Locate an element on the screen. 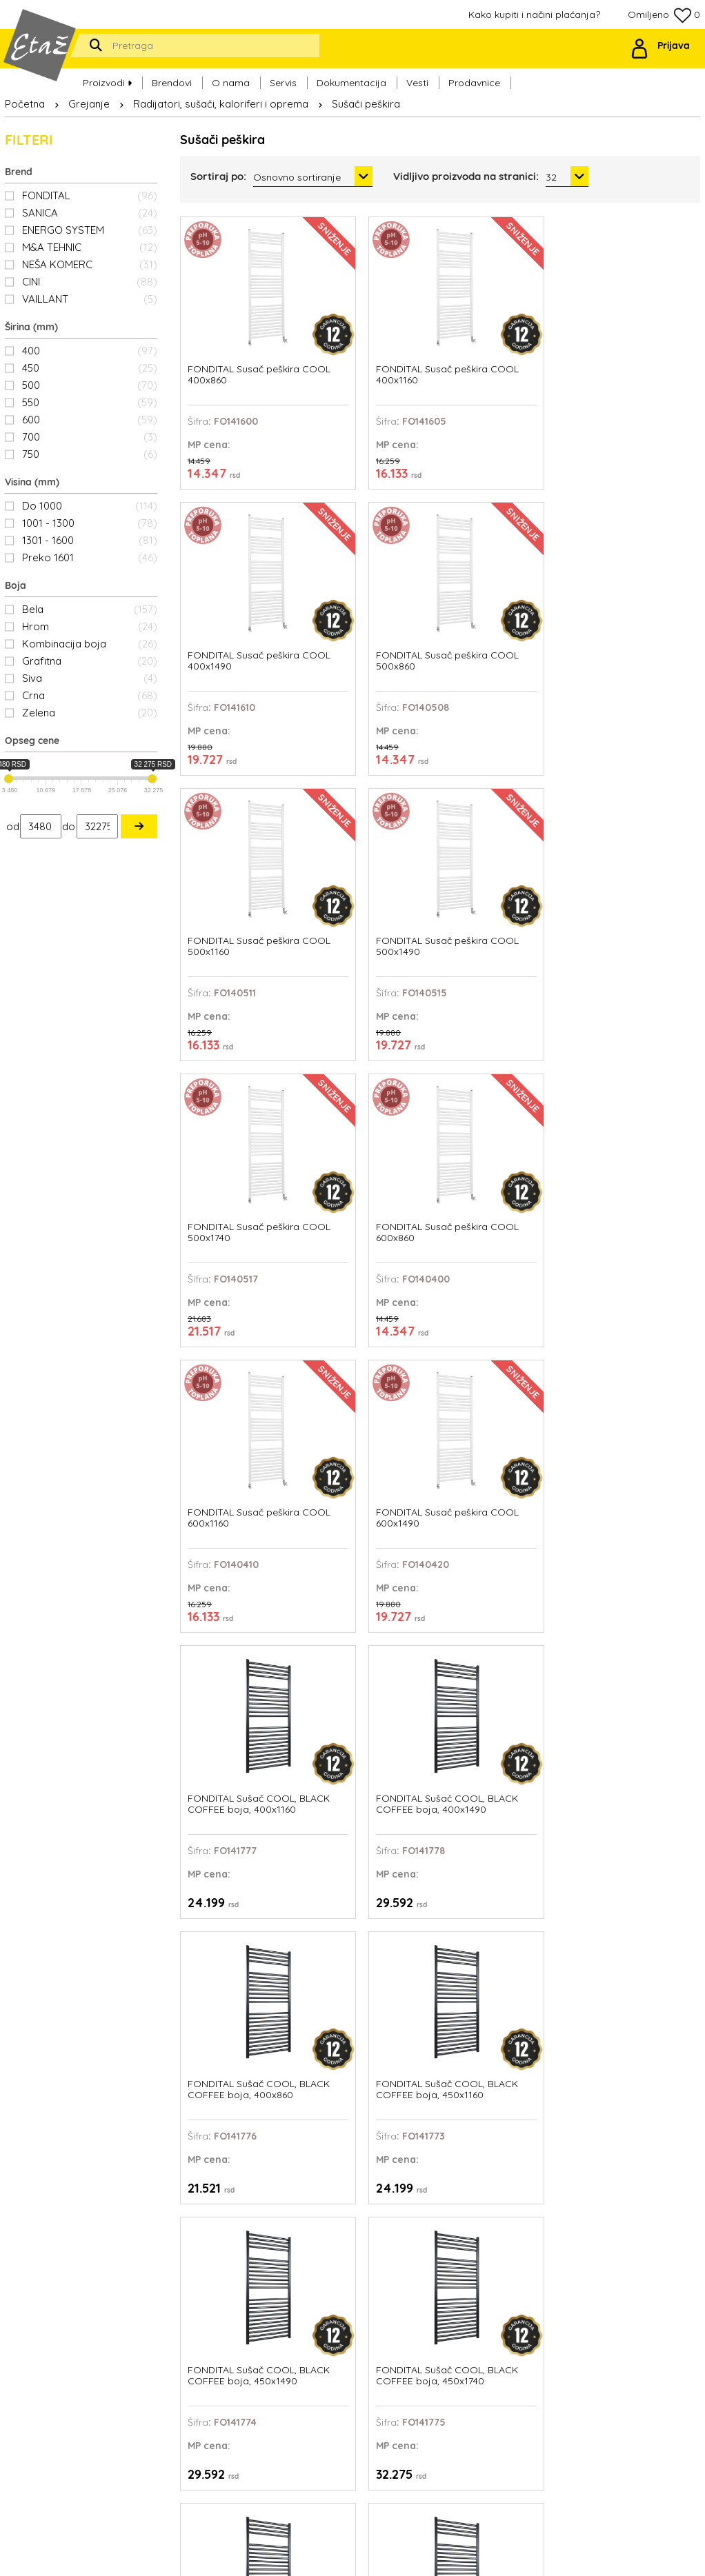 This screenshot has height=2576, width=705. FONDITAL Sušač COOL, BLACK COFFEE boja, 400x1160 is located at coordinates (506, 820).